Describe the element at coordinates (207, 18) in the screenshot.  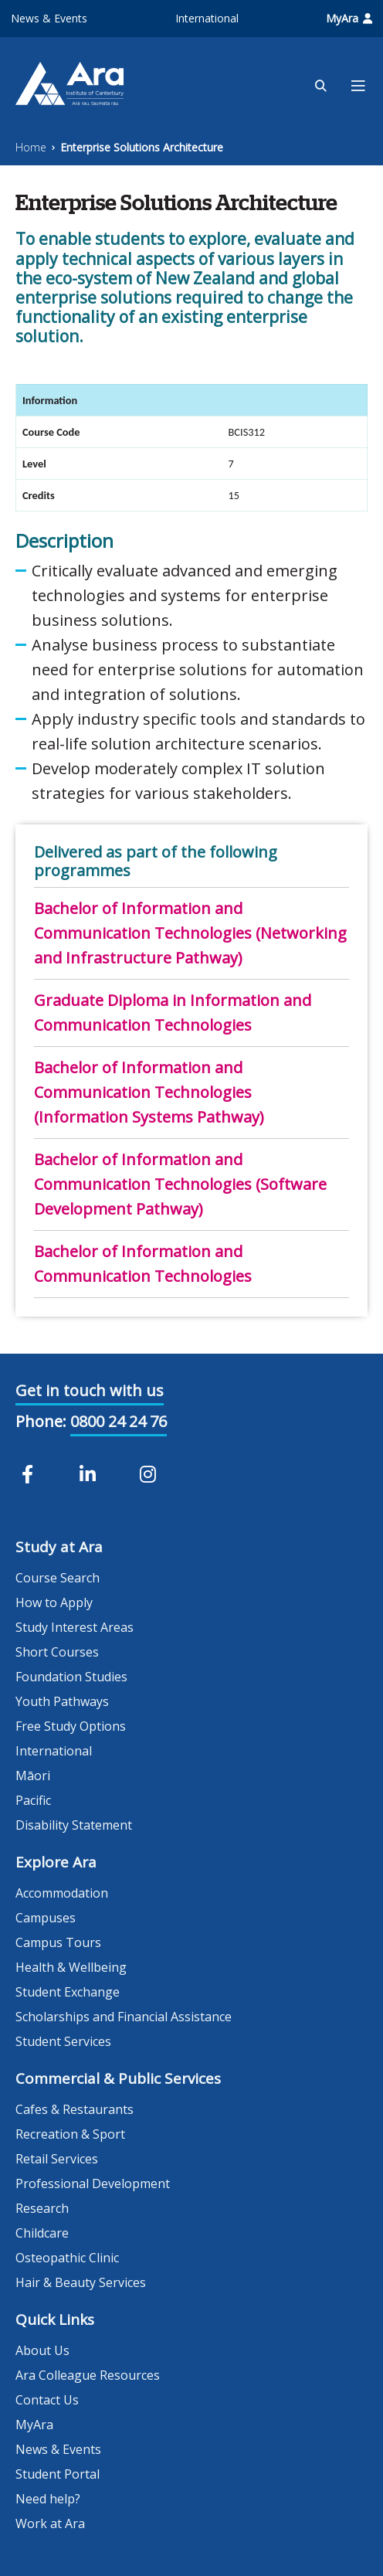
I see `International` at that location.